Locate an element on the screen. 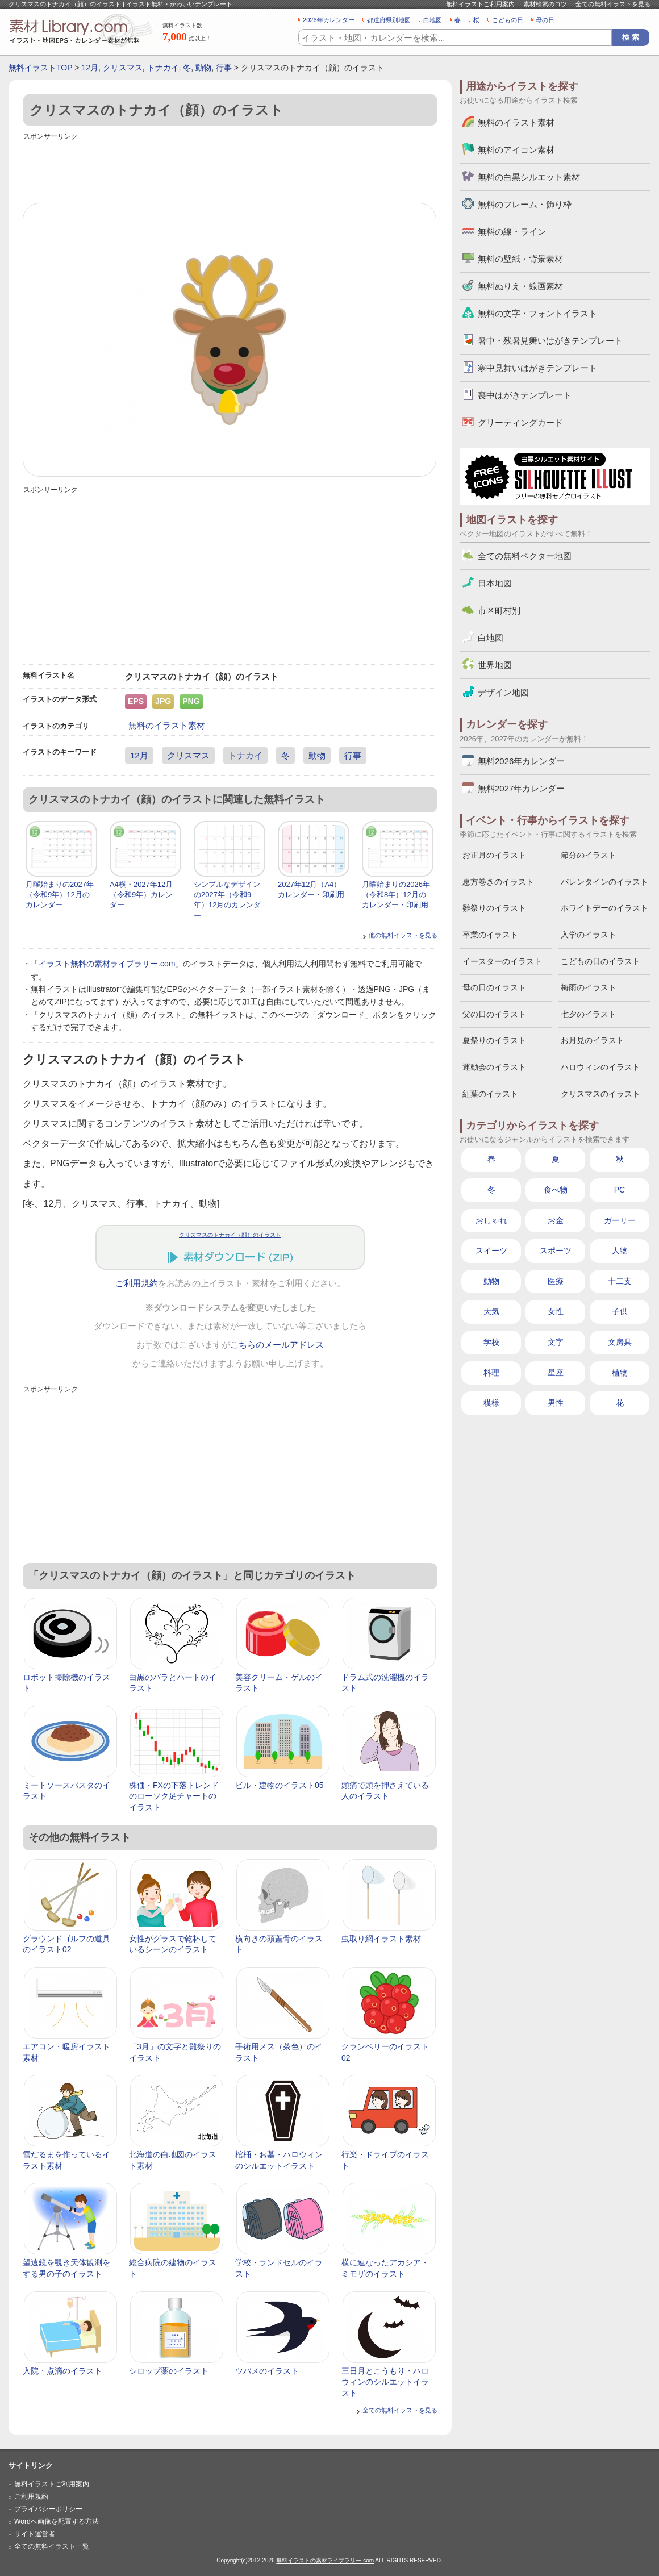 This screenshot has height=2576, width=659. トナカイ is located at coordinates (163, 67).